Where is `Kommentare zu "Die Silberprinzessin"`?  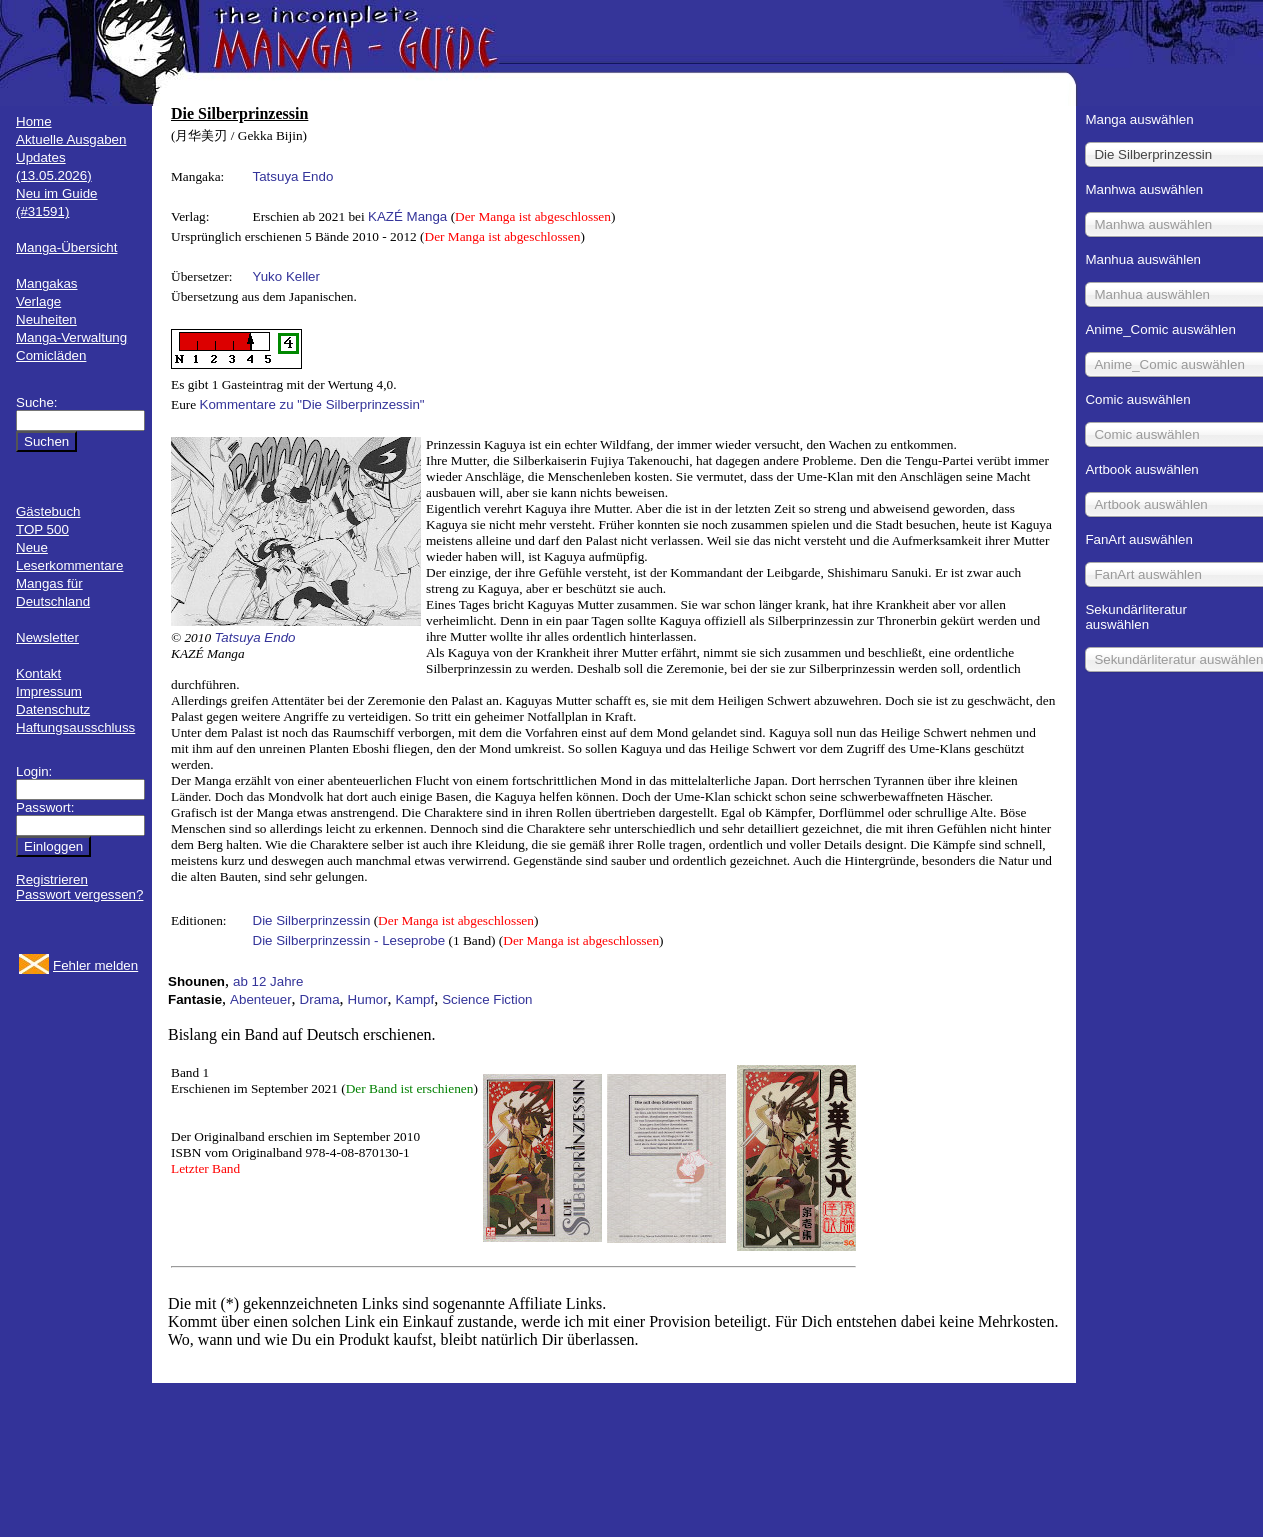 Kommentare zu "Die Silberprinzessin" is located at coordinates (312, 404).